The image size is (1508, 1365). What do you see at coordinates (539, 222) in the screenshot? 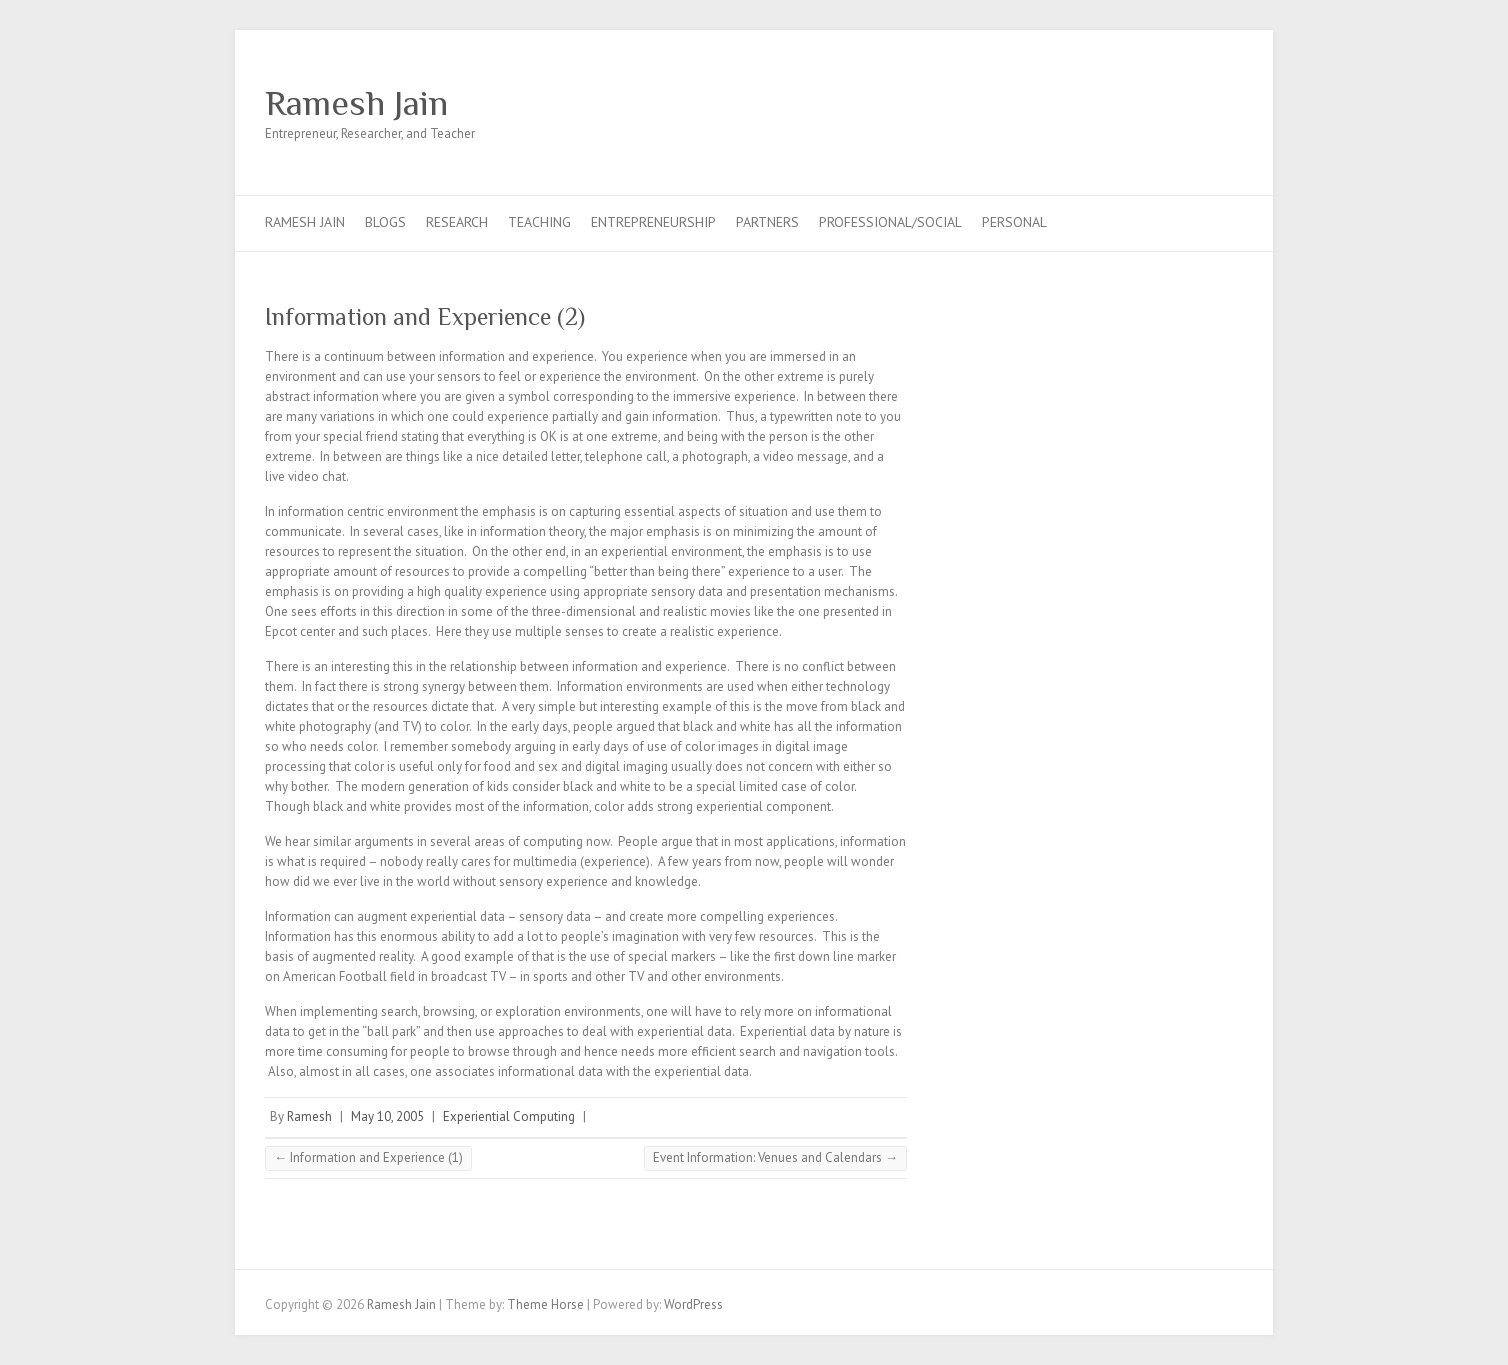
I see `Teaching` at bounding box center [539, 222].